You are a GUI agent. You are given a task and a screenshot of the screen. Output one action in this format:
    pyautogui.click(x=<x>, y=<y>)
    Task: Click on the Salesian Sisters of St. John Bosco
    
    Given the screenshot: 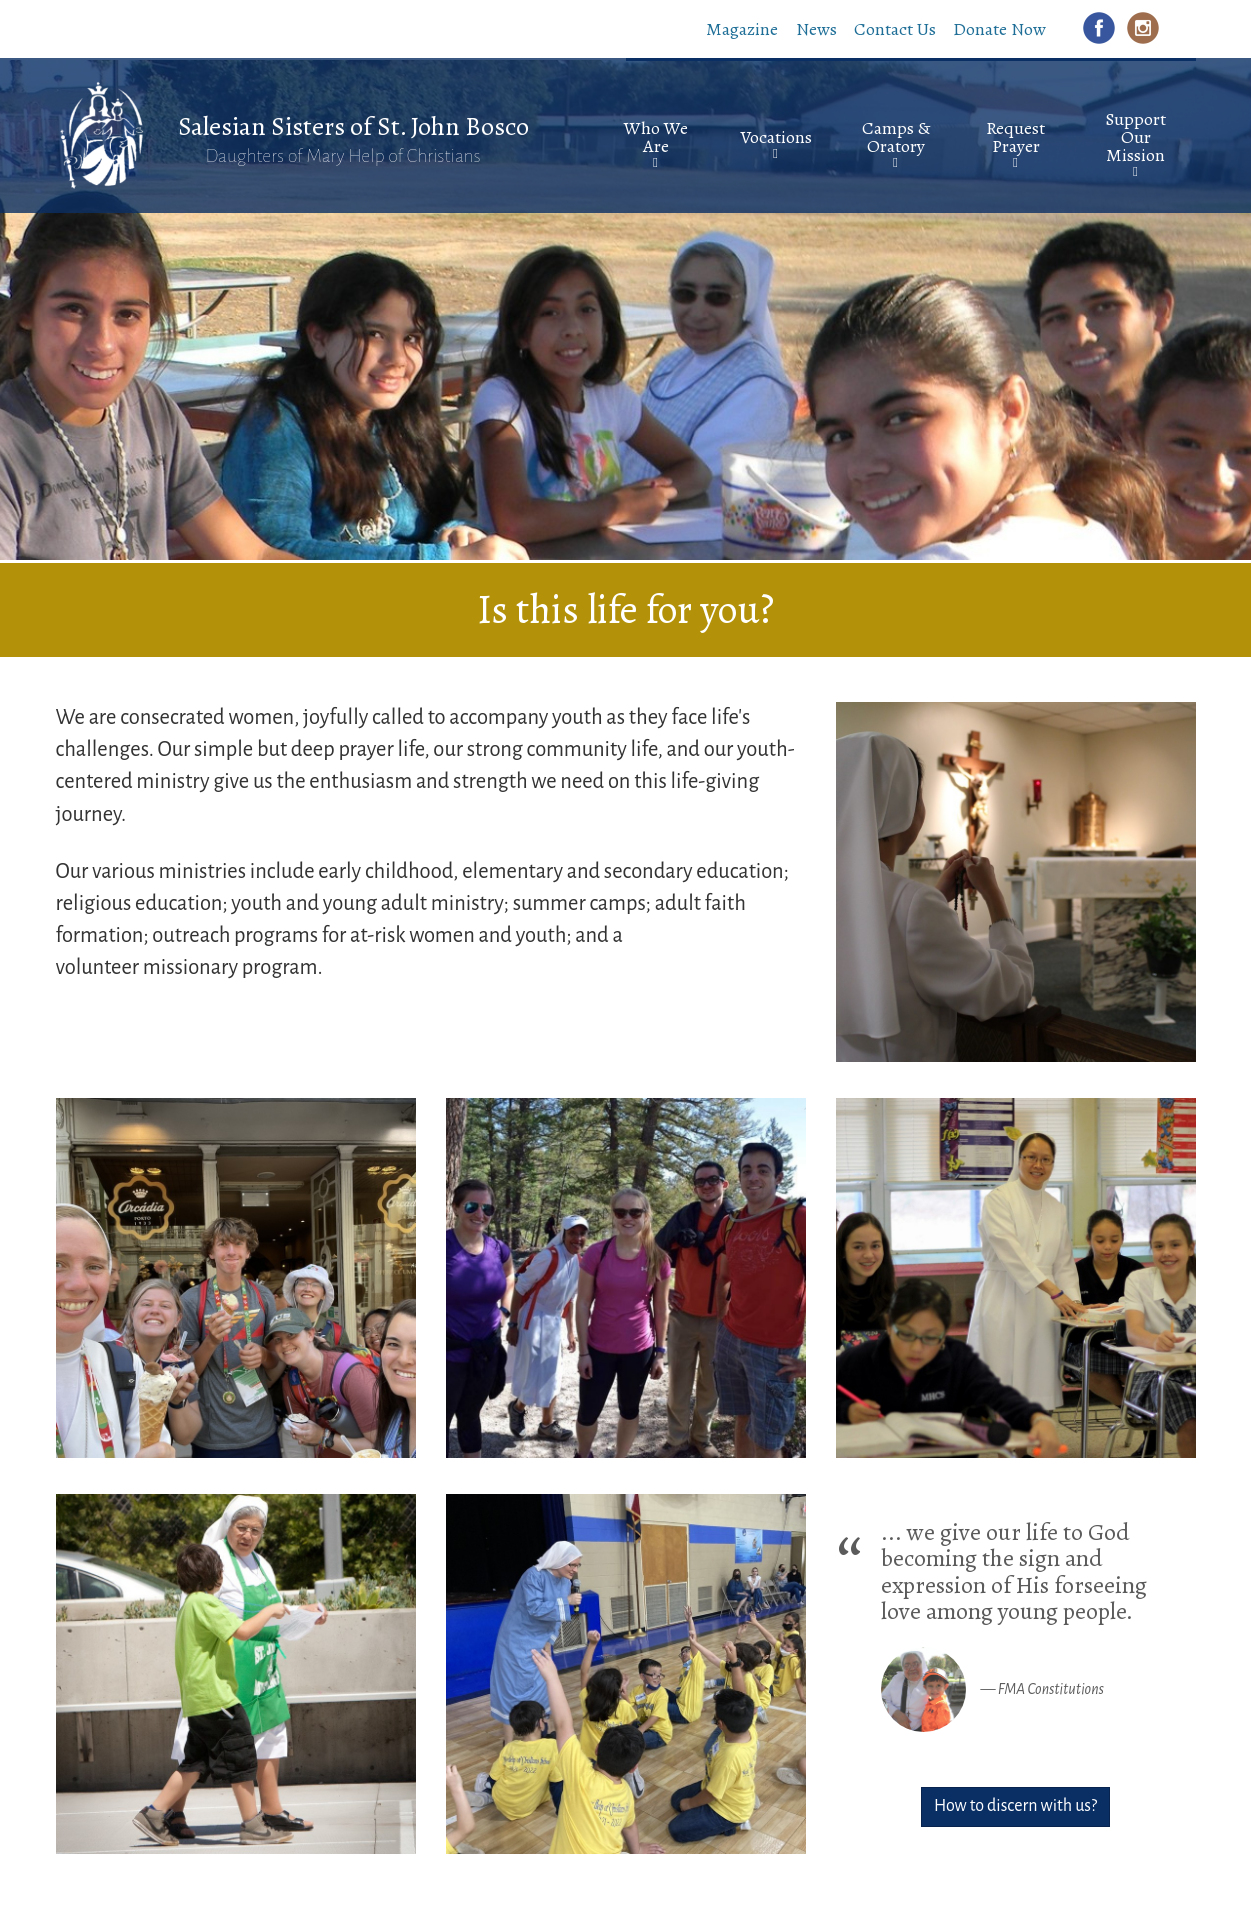 What is the action you would take?
    pyautogui.click(x=353, y=126)
    